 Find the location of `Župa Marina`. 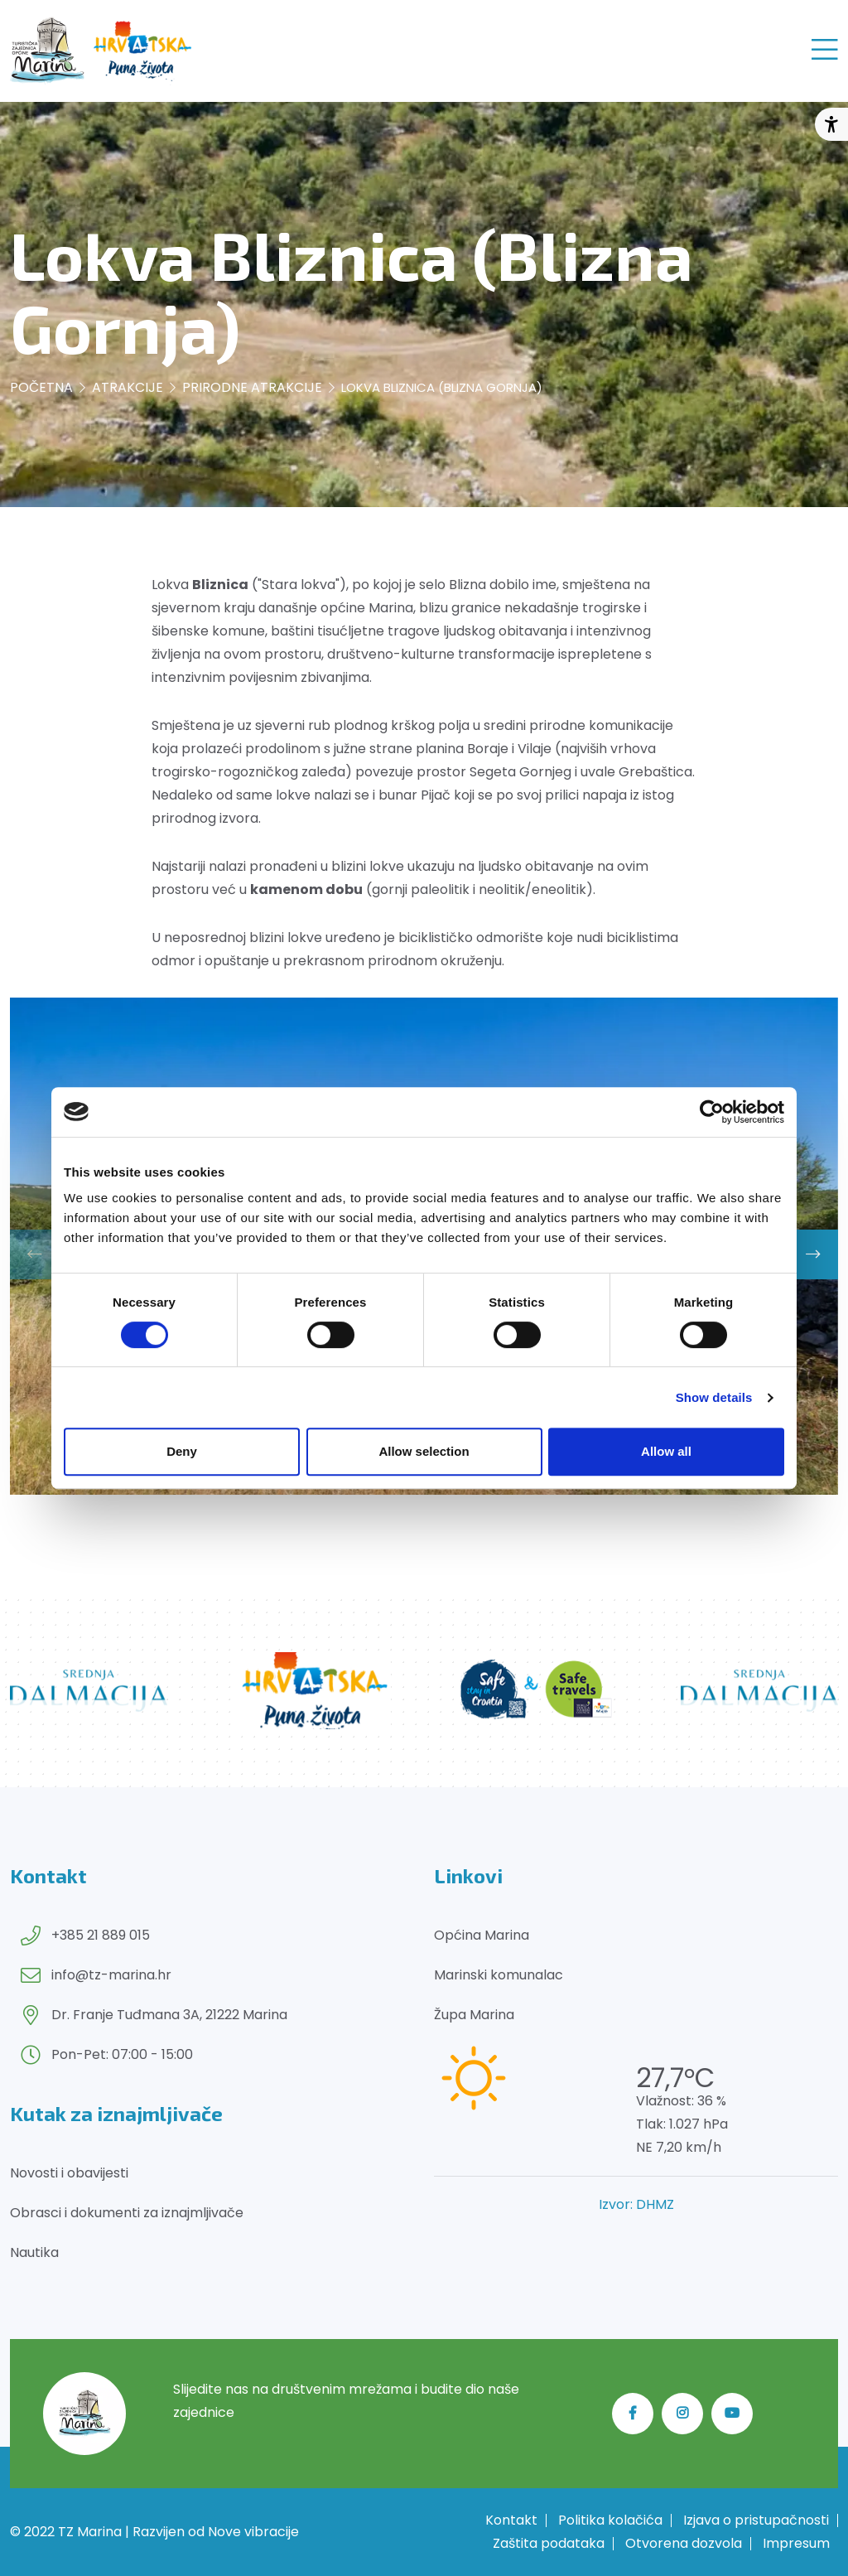

Župa Marina is located at coordinates (474, 2014).